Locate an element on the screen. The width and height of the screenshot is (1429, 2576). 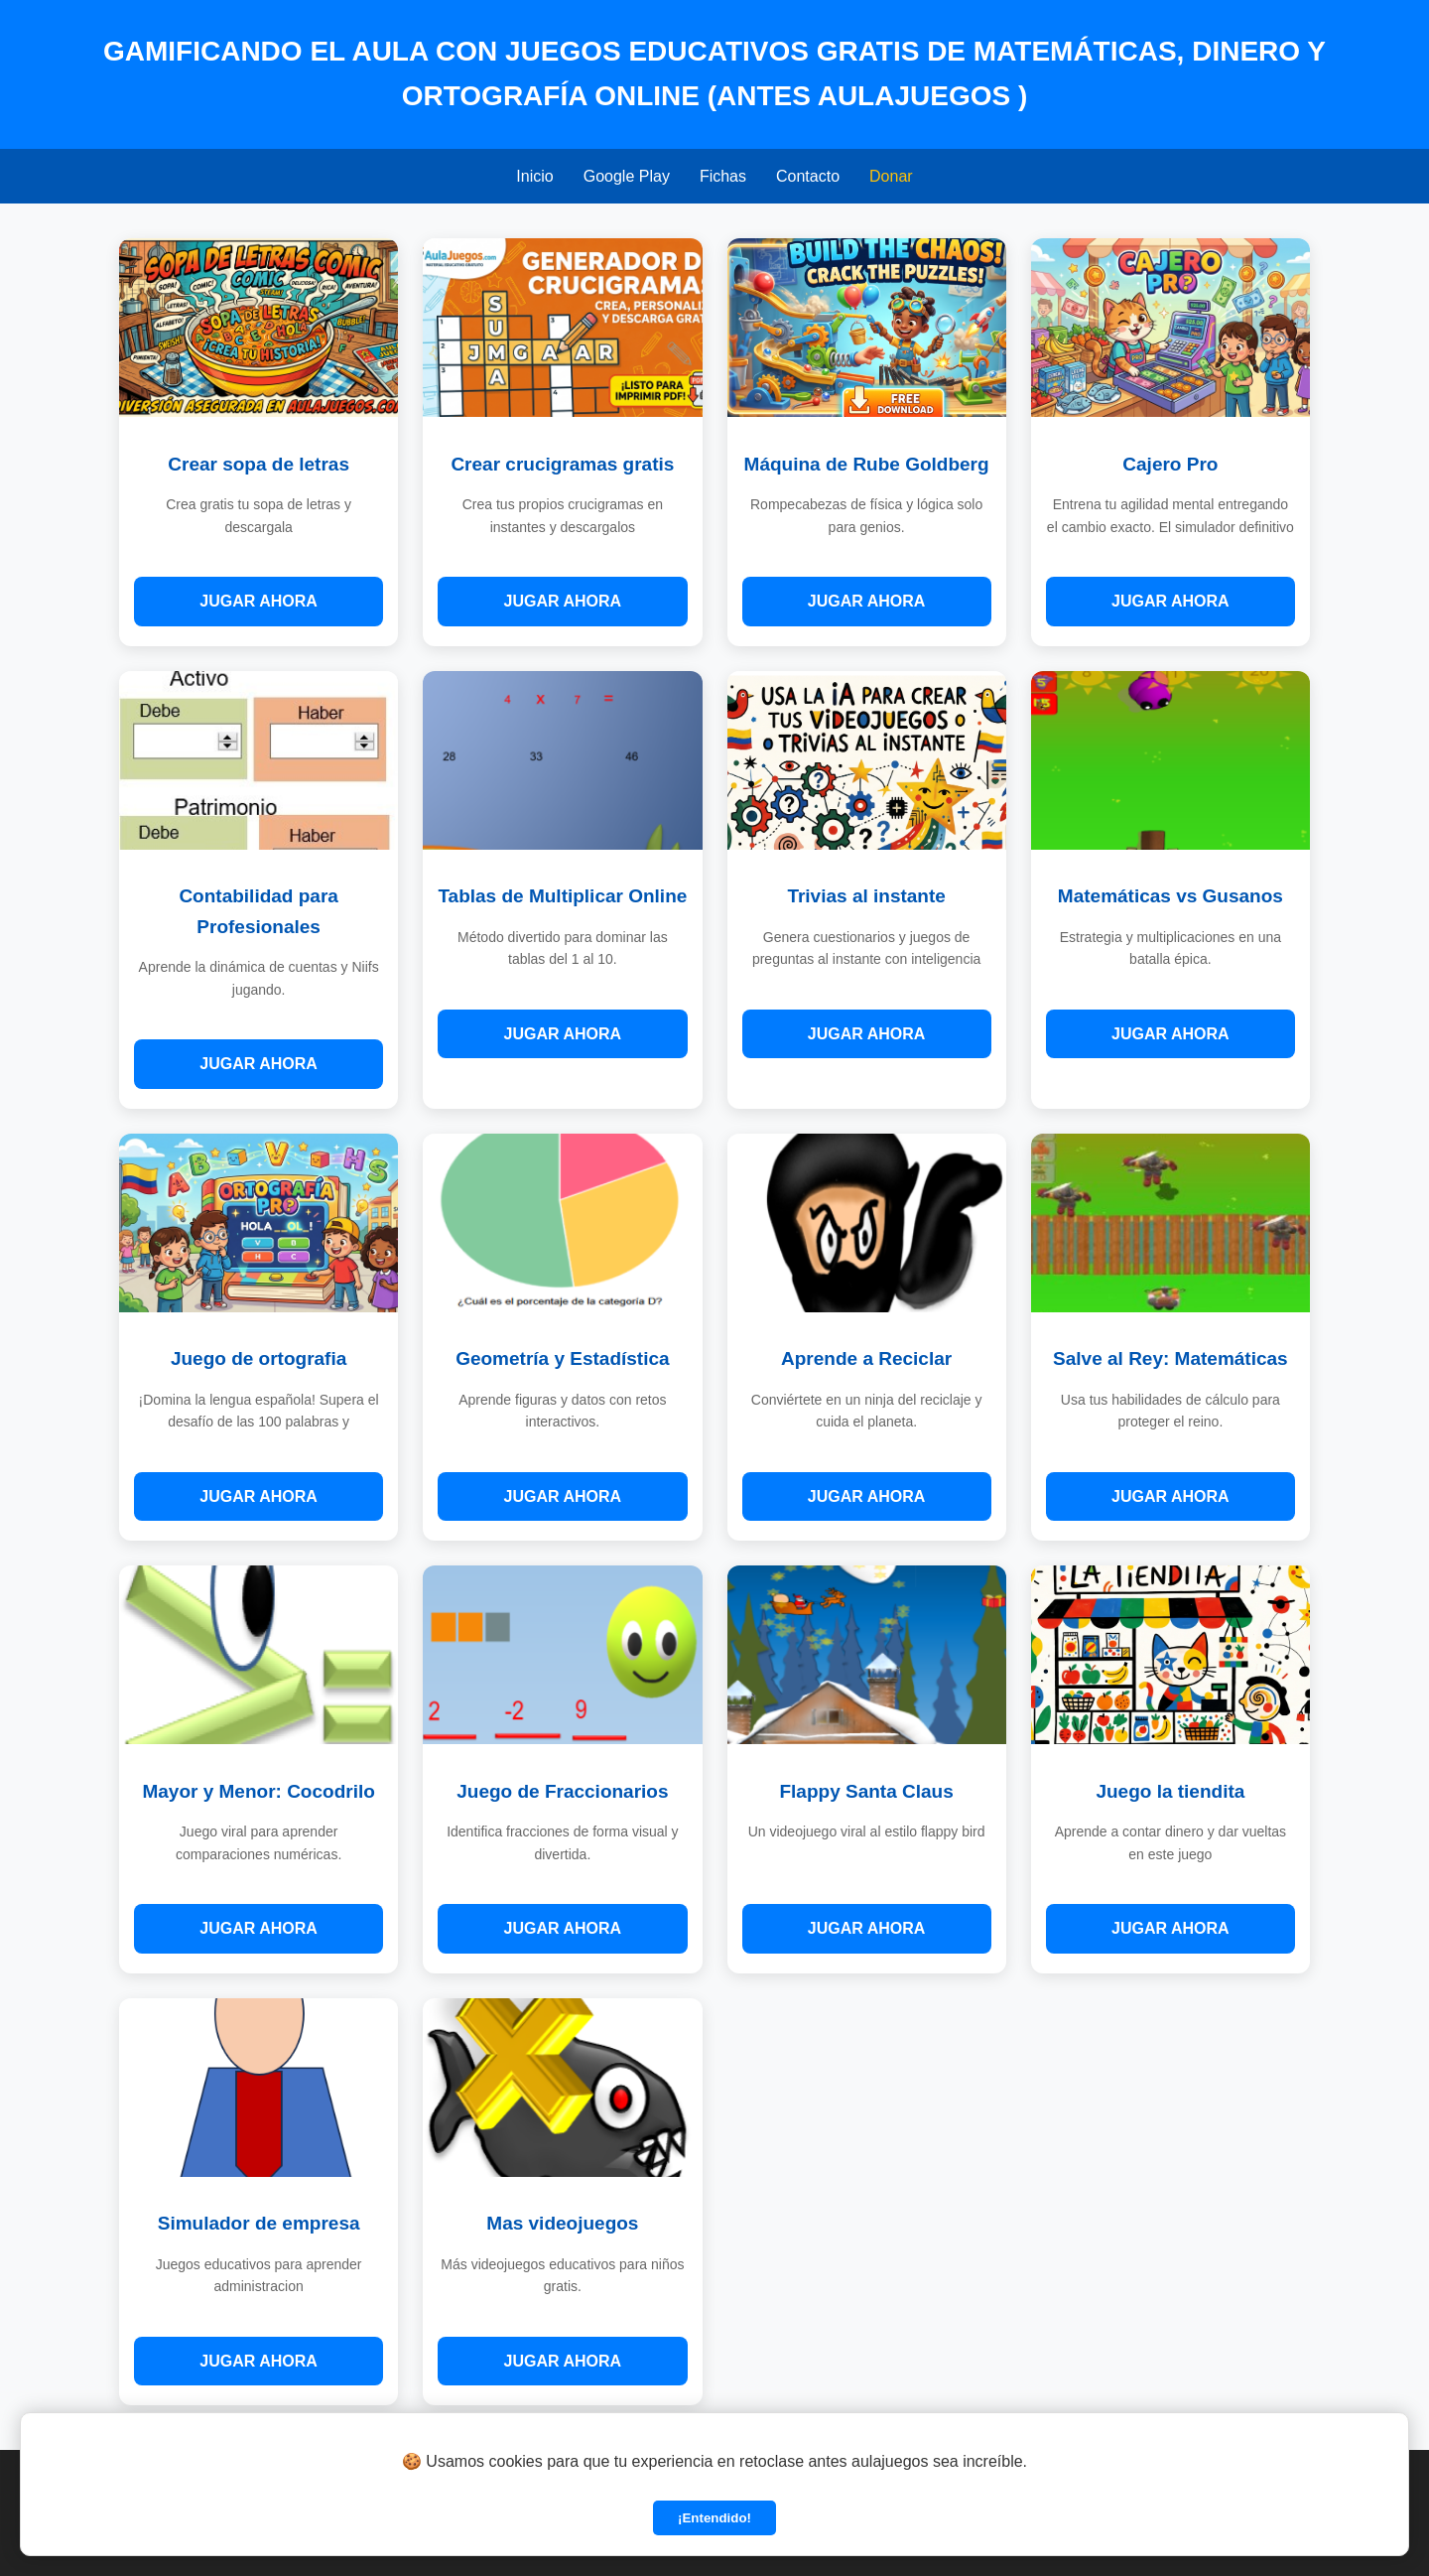
Donar is located at coordinates (891, 176).